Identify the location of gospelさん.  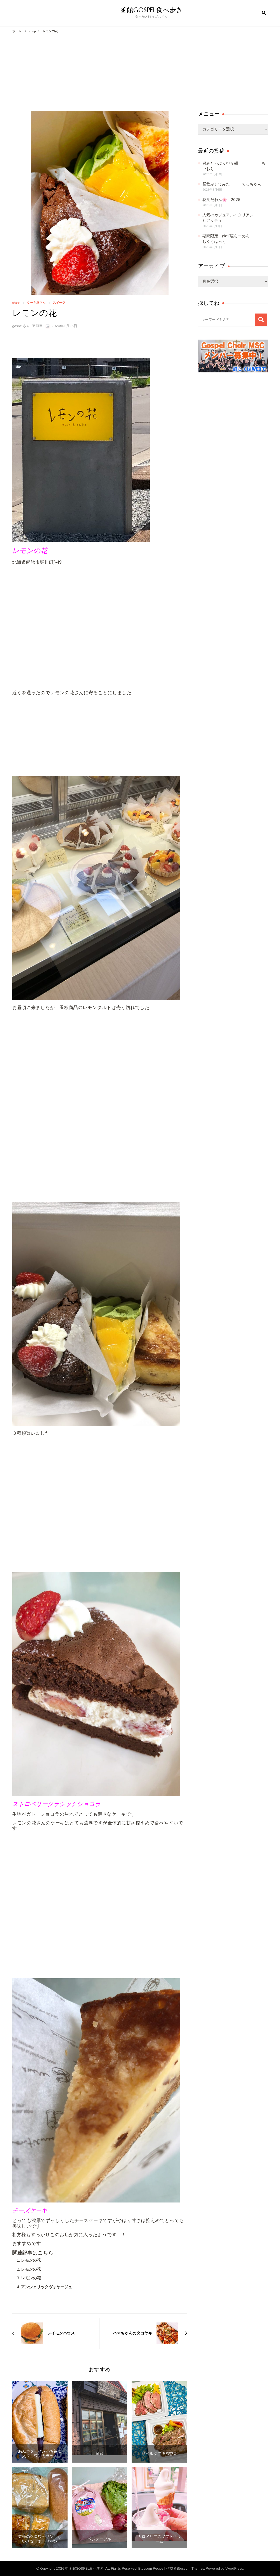
(21, 326).